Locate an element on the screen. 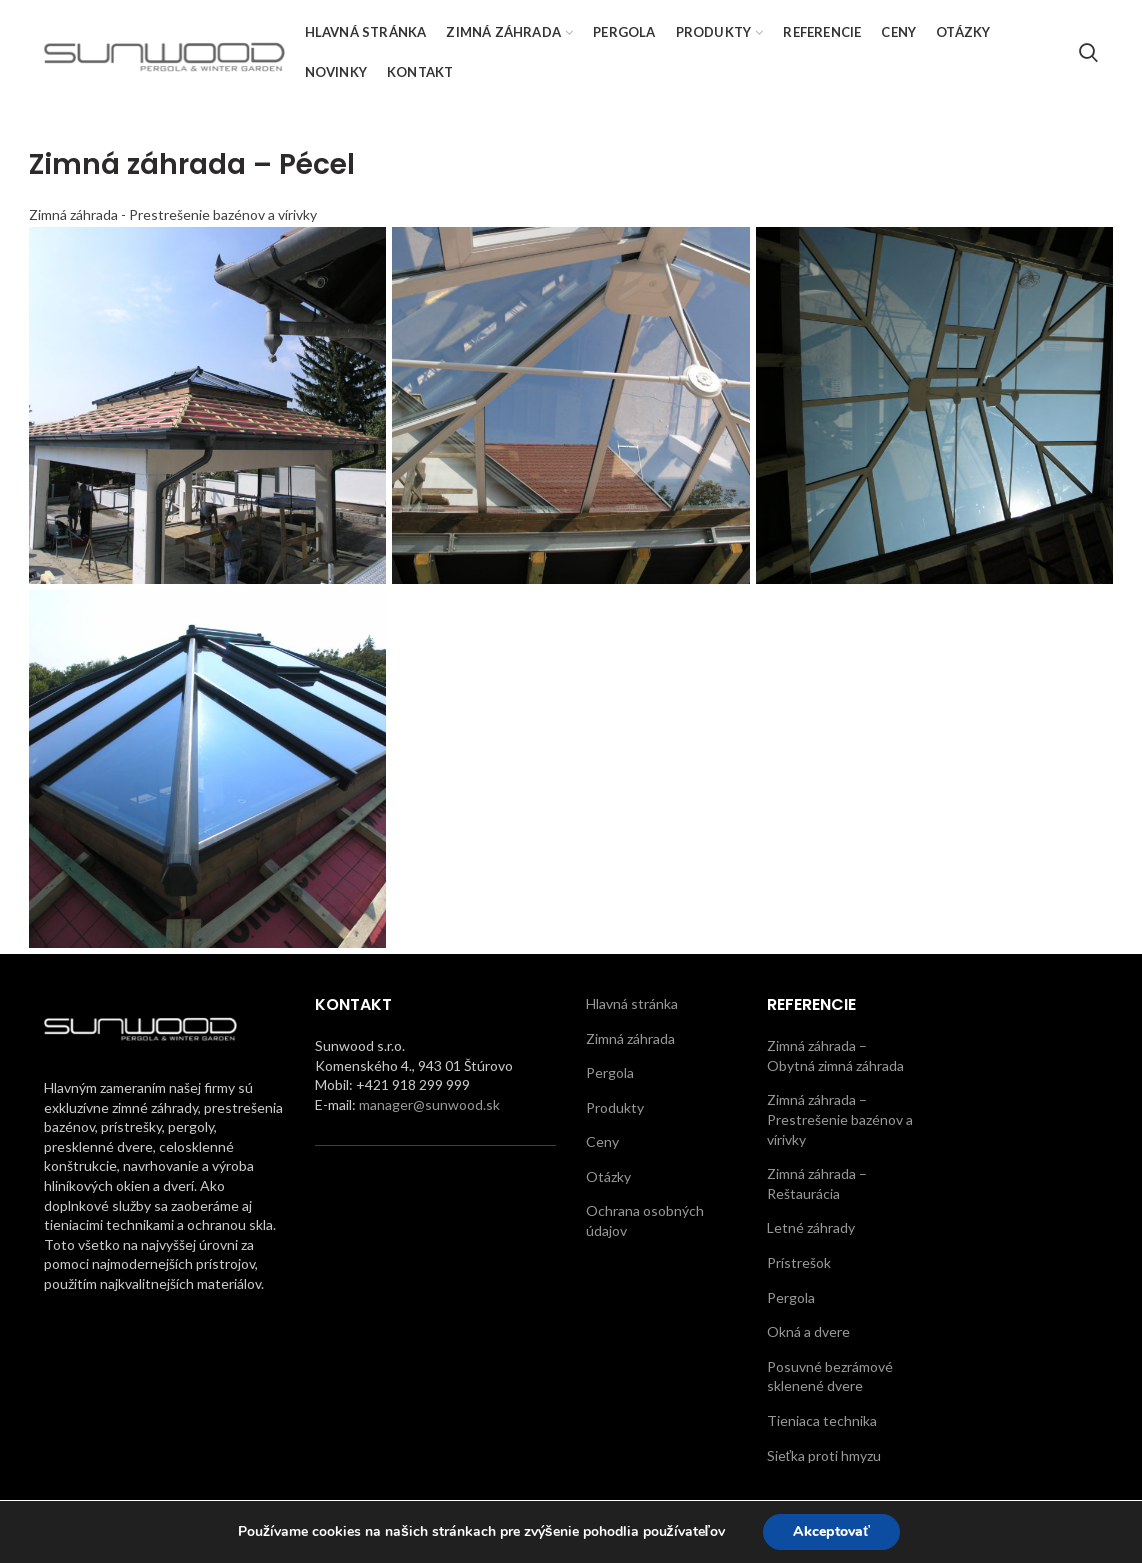 This screenshot has height=1563, width=1142. Produkty is located at coordinates (615, 1107).